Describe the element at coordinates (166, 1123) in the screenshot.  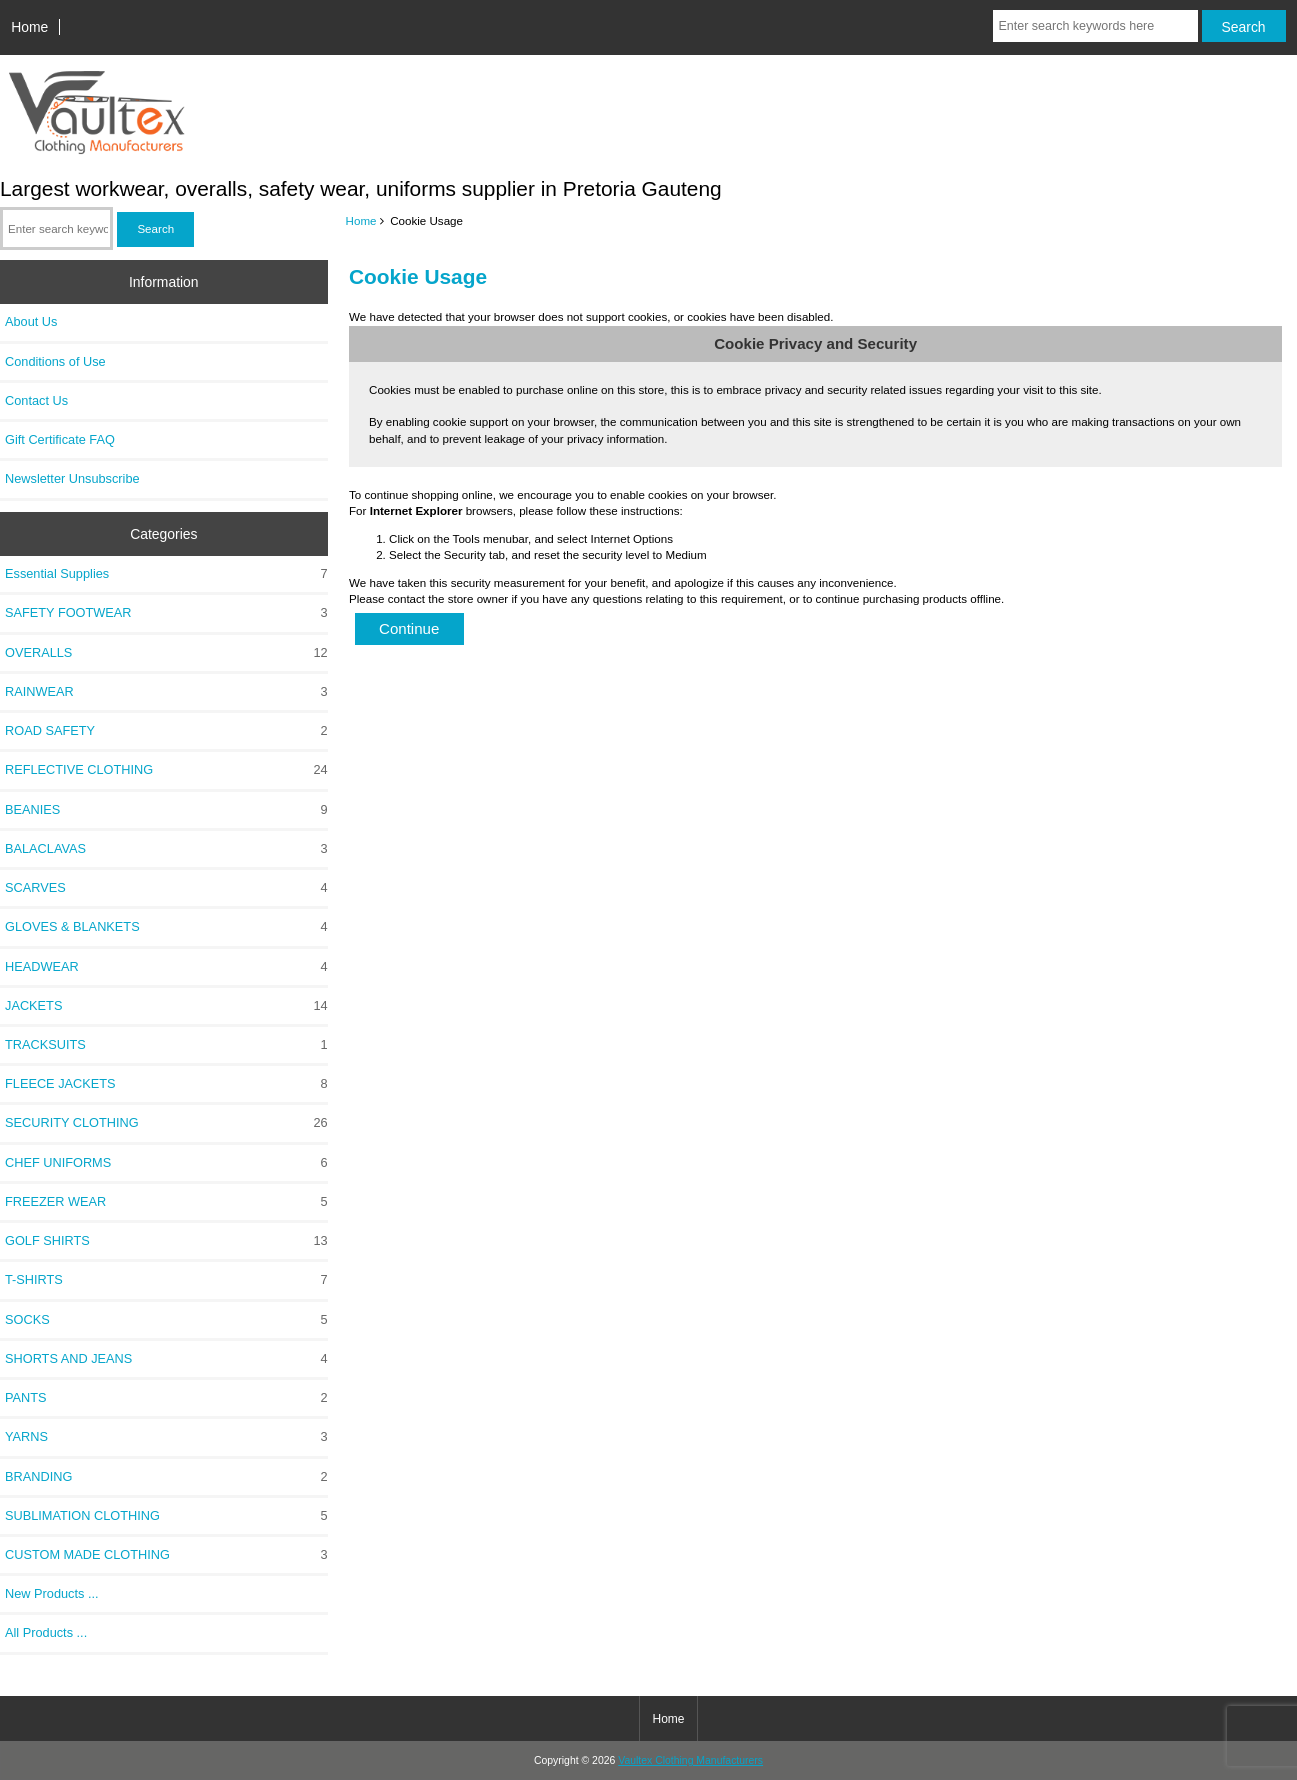
I see `SECURITY CLOTHING` at that location.